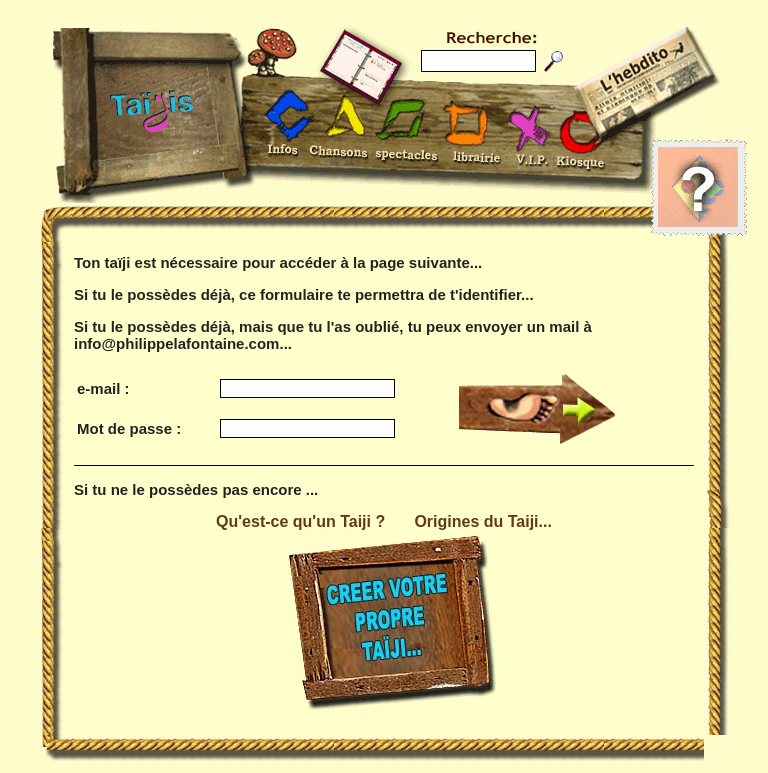 The image size is (768, 773). Describe the element at coordinates (483, 521) in the screenshot. I see `Origines du Taiji...` at that location.